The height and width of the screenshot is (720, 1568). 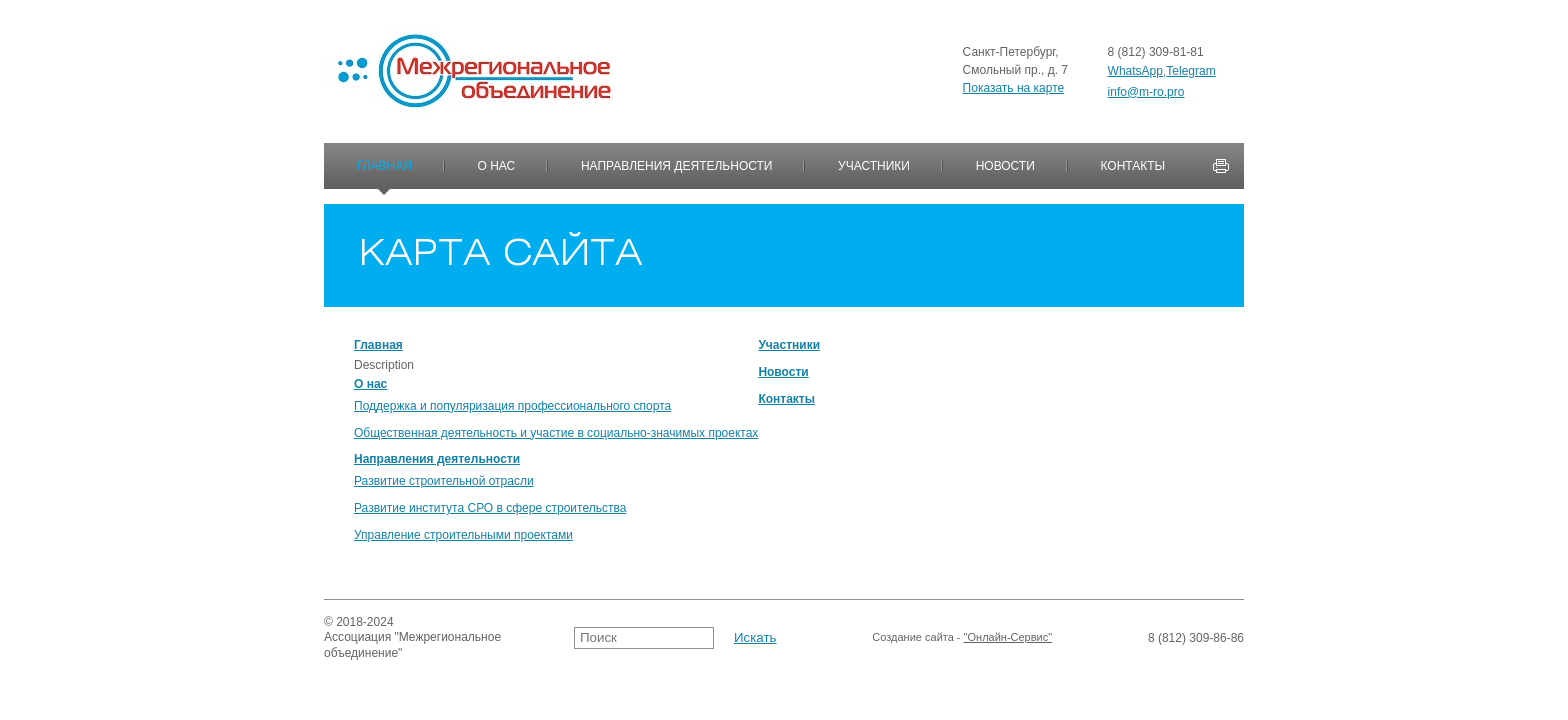 I want to click on Искать, so click(x=755, y=637).